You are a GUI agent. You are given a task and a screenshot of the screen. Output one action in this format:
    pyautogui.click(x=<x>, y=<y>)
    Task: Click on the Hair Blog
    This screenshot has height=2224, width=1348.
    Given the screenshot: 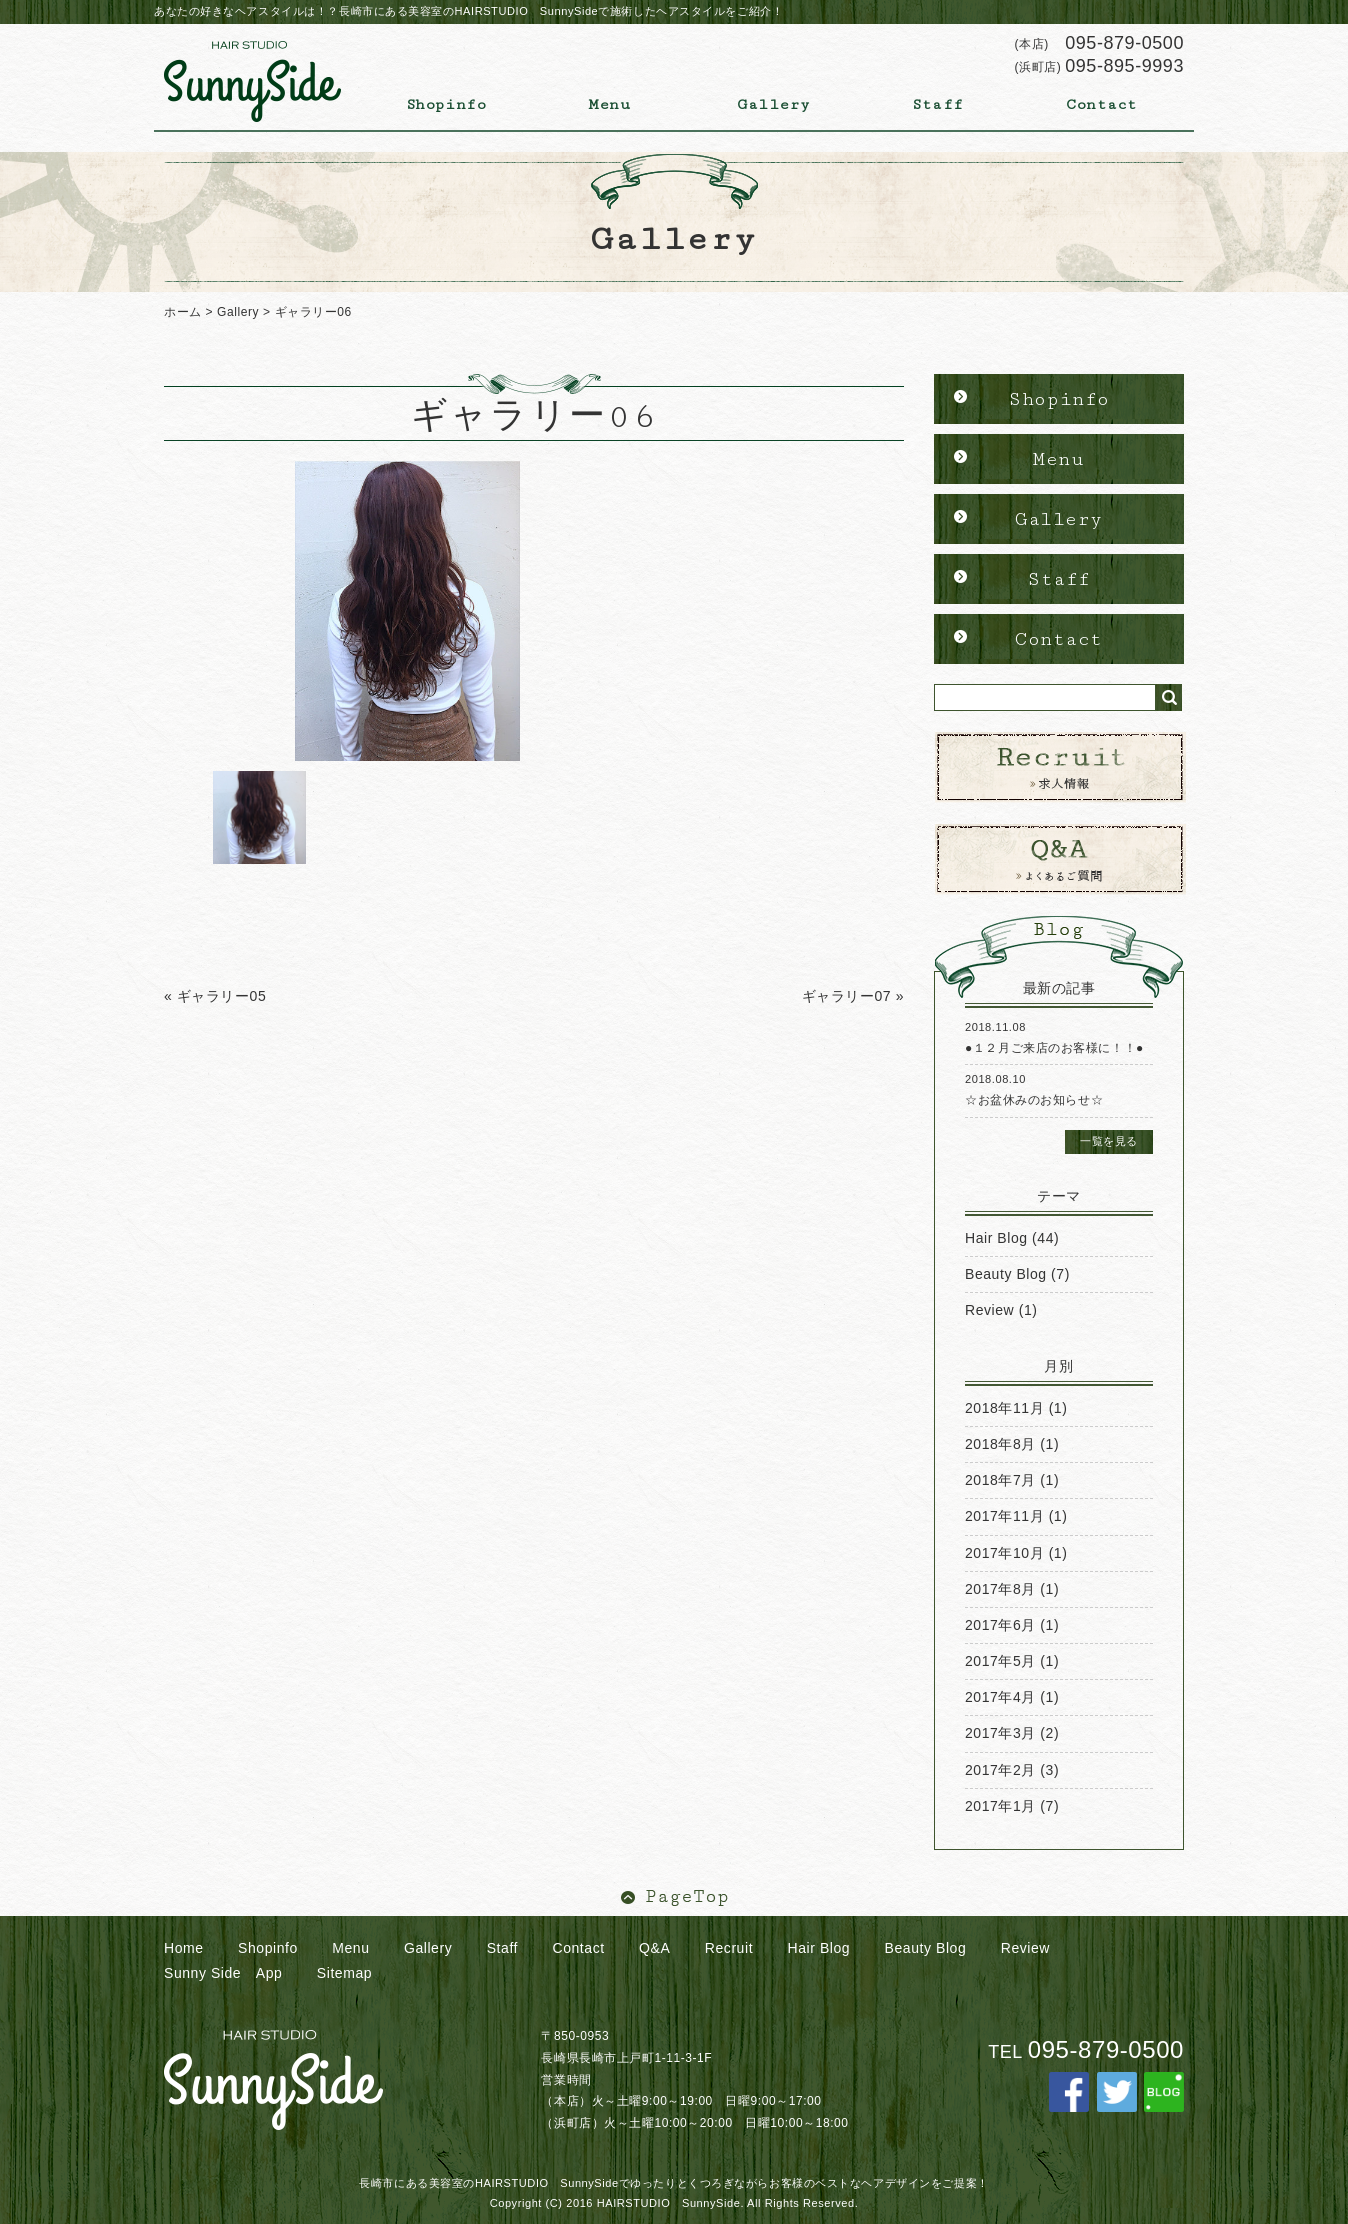 What is the action you would take?
    pyautogui.click(x=996, y=1238)
    